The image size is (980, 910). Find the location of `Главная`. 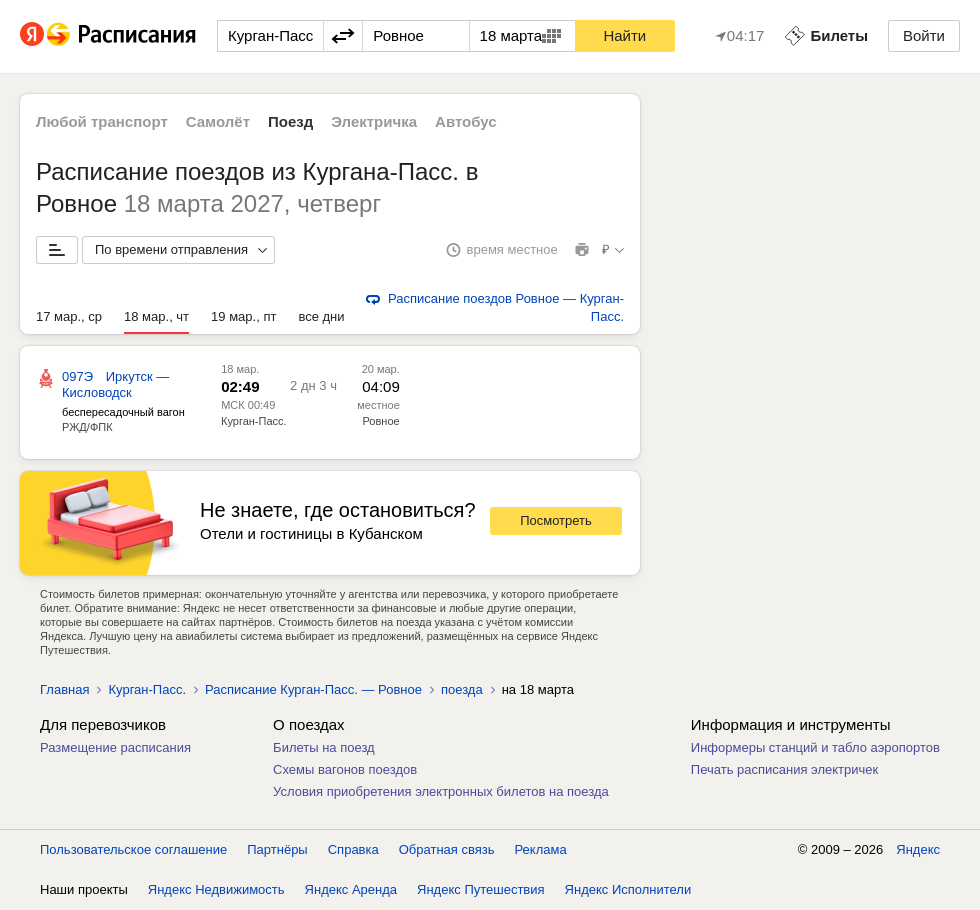

Главная is located at coordinates (64, 689).